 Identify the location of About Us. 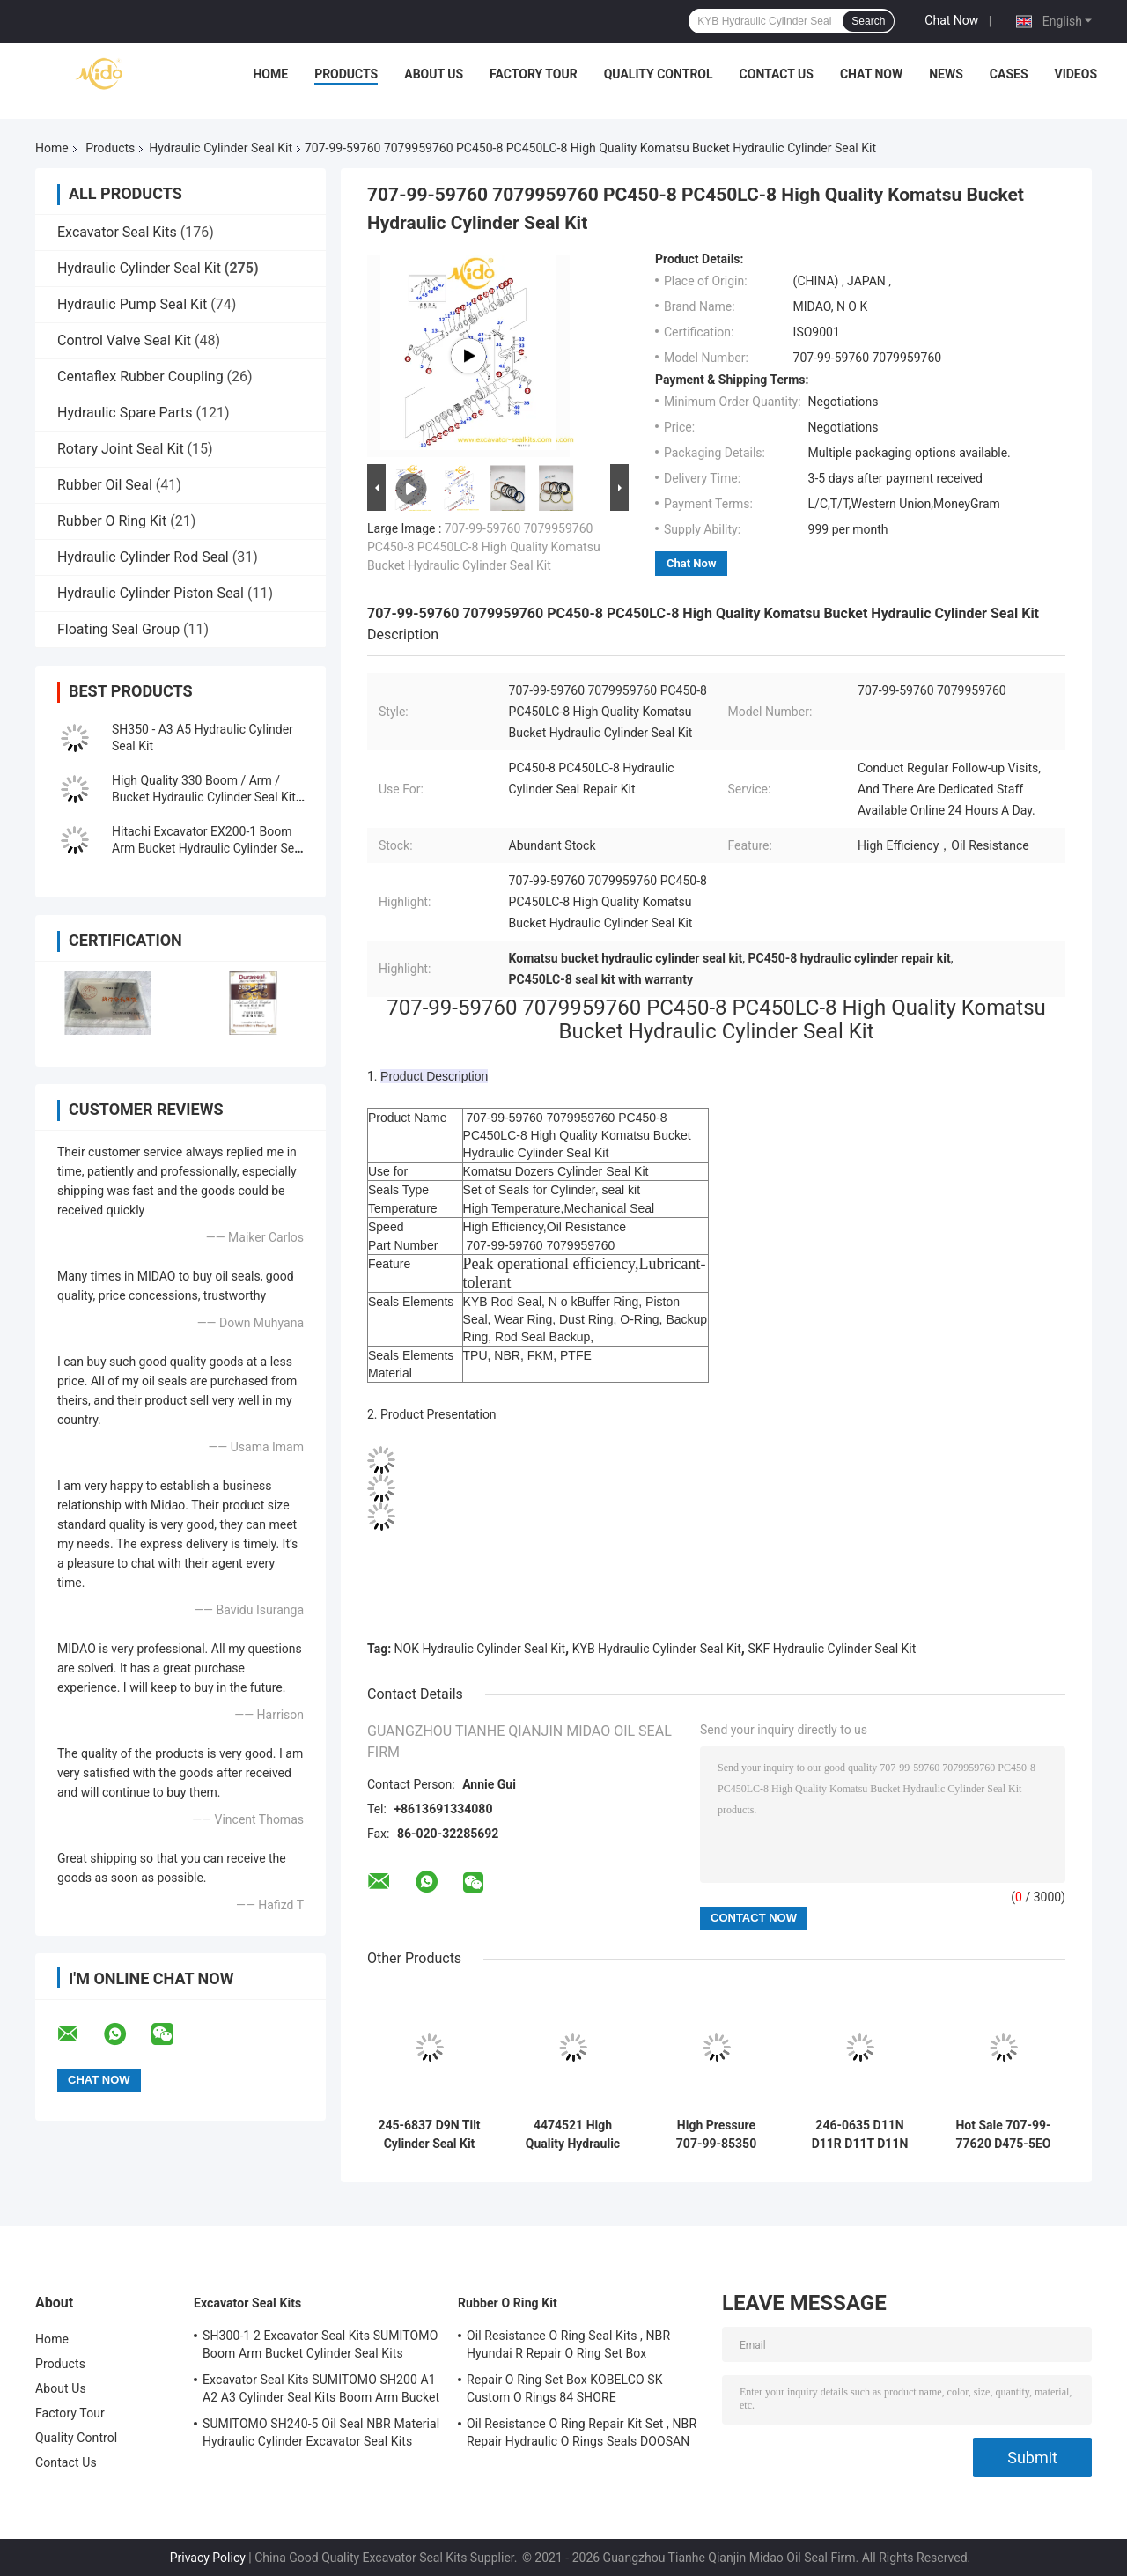
(433, 74).